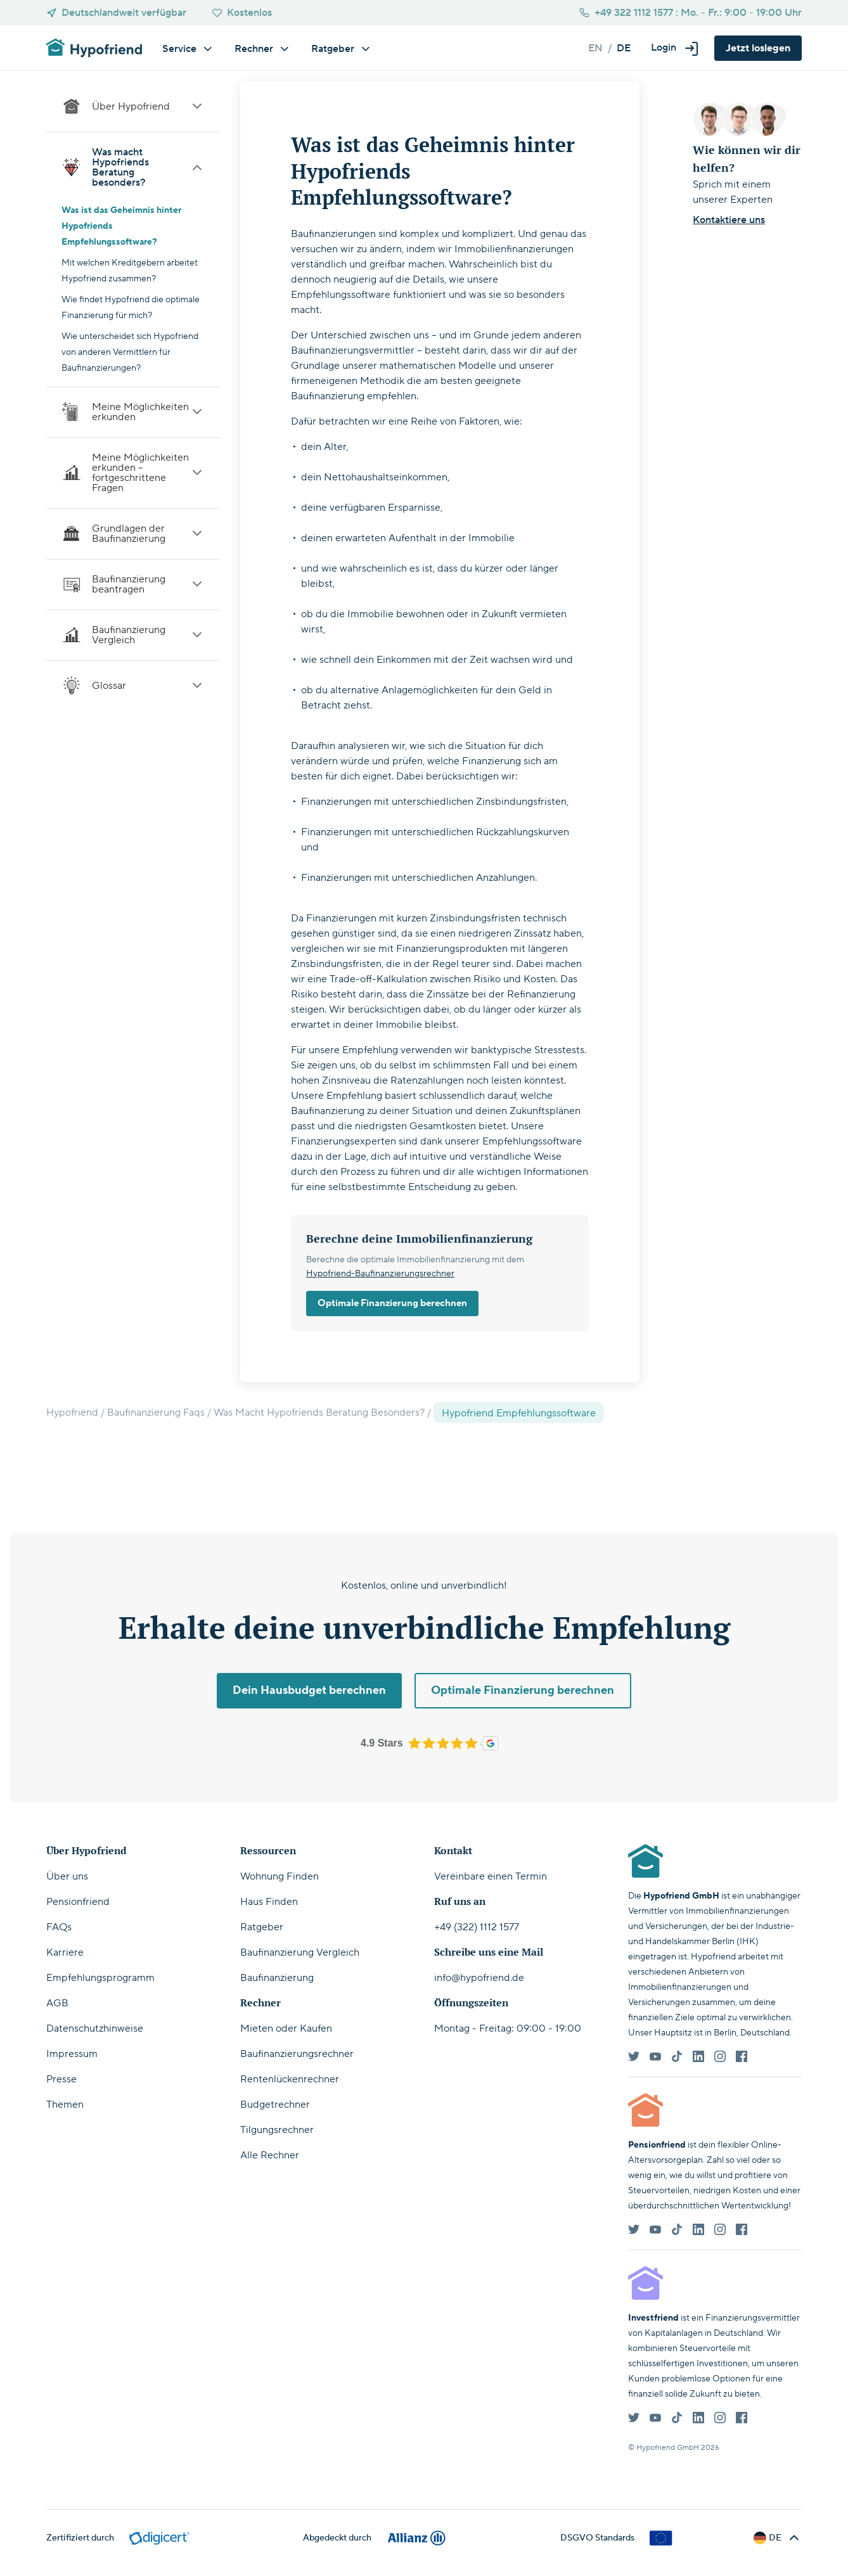 The width and height of the screenshot is (848, 2576). Describe the element at coordinates (286, 2028) in the screenshot. I see `Mieten oder Kaufen` at that location.